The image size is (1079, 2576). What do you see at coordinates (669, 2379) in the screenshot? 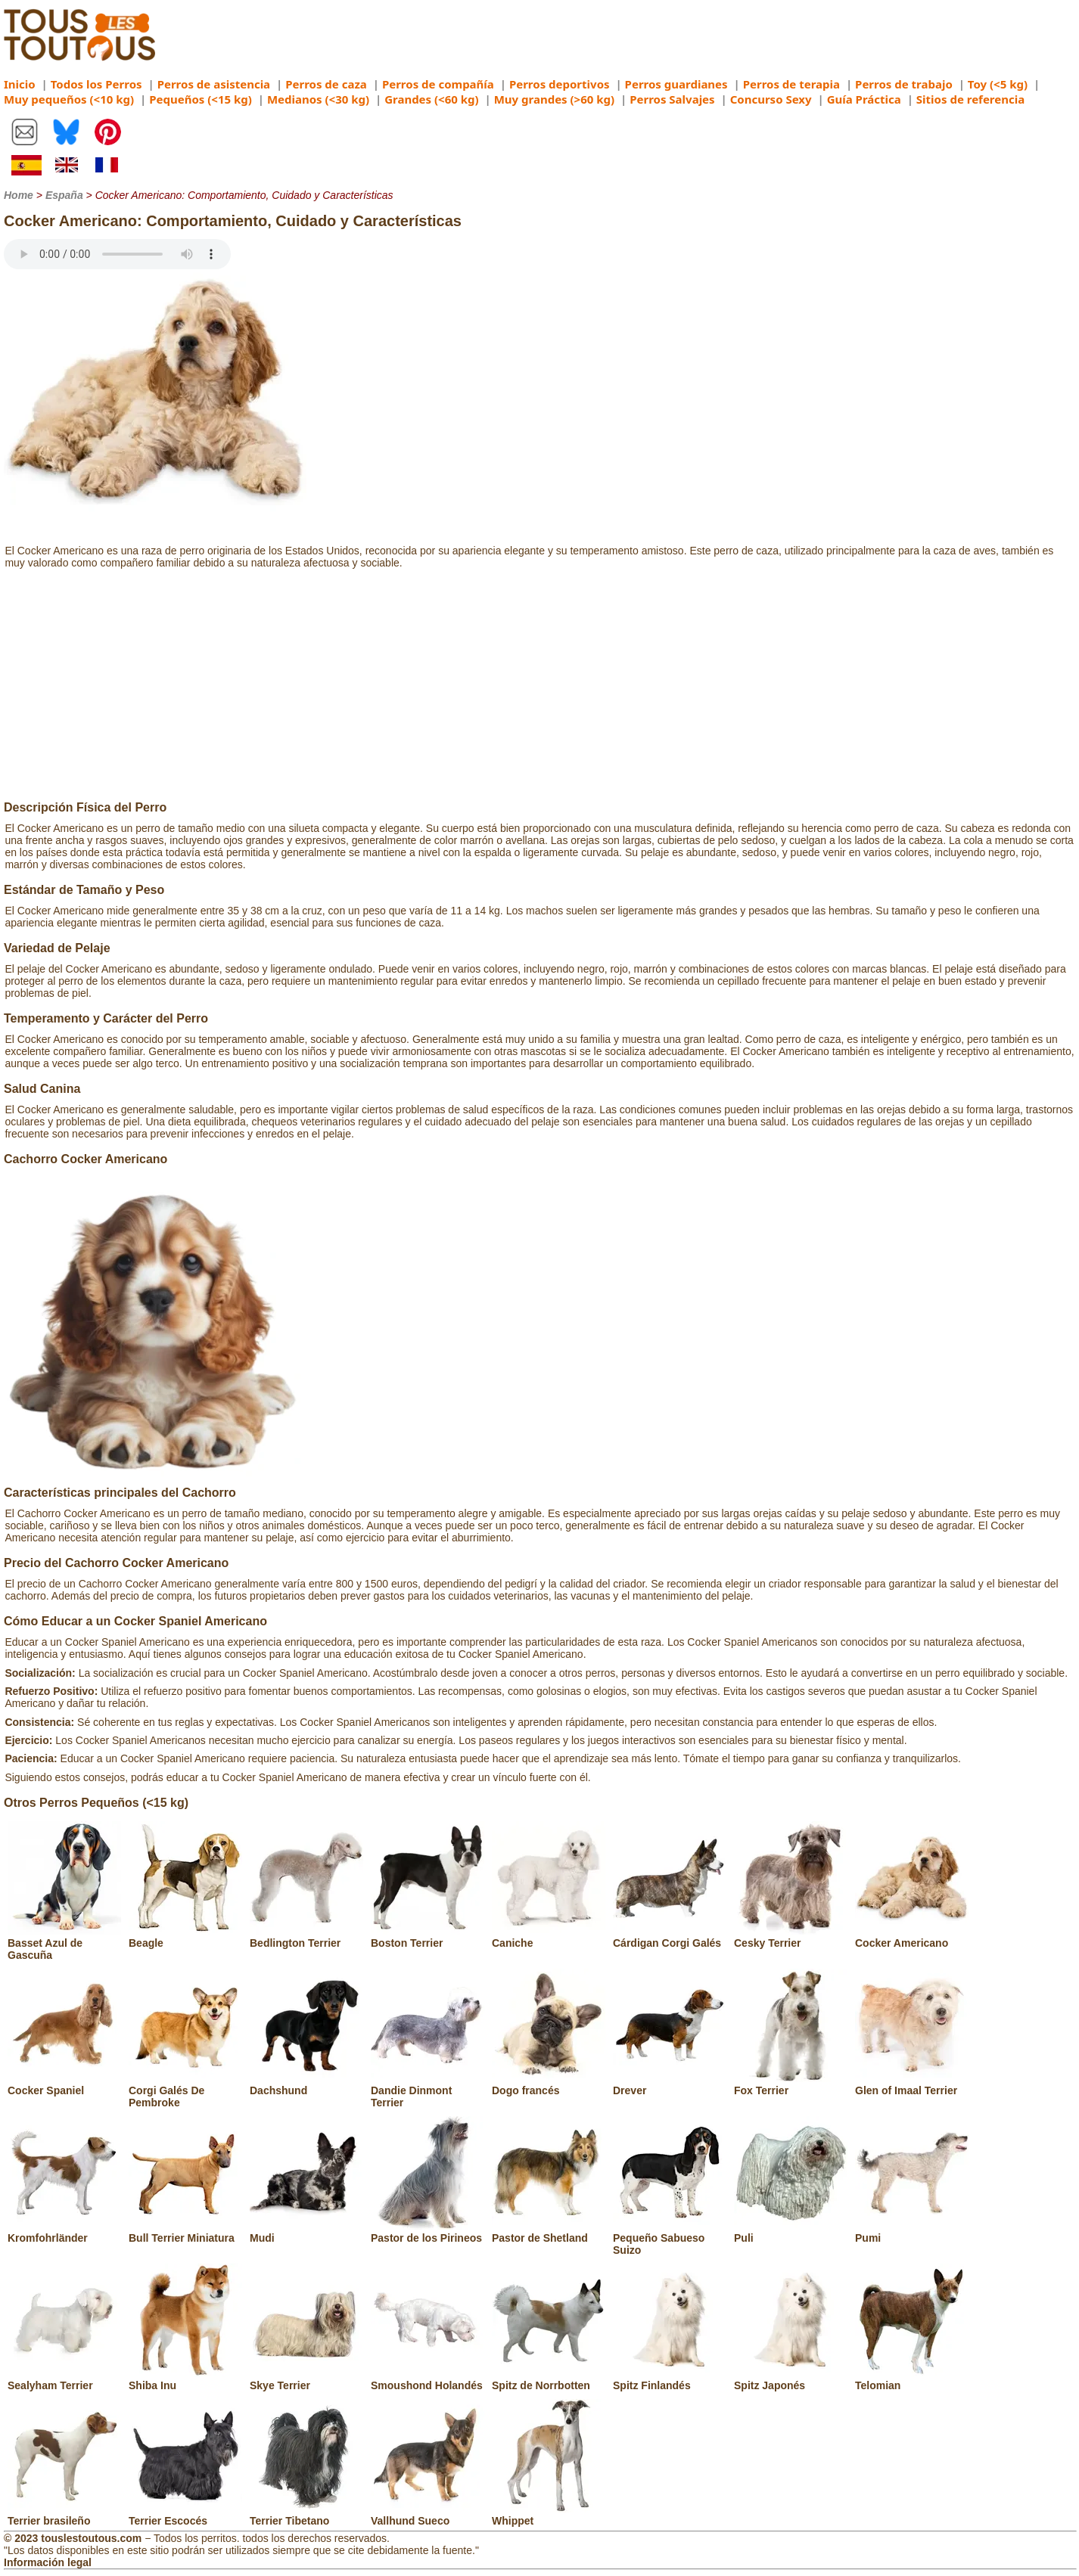
I see `Spitz Finlandés` at bounding box center [669, 2379].